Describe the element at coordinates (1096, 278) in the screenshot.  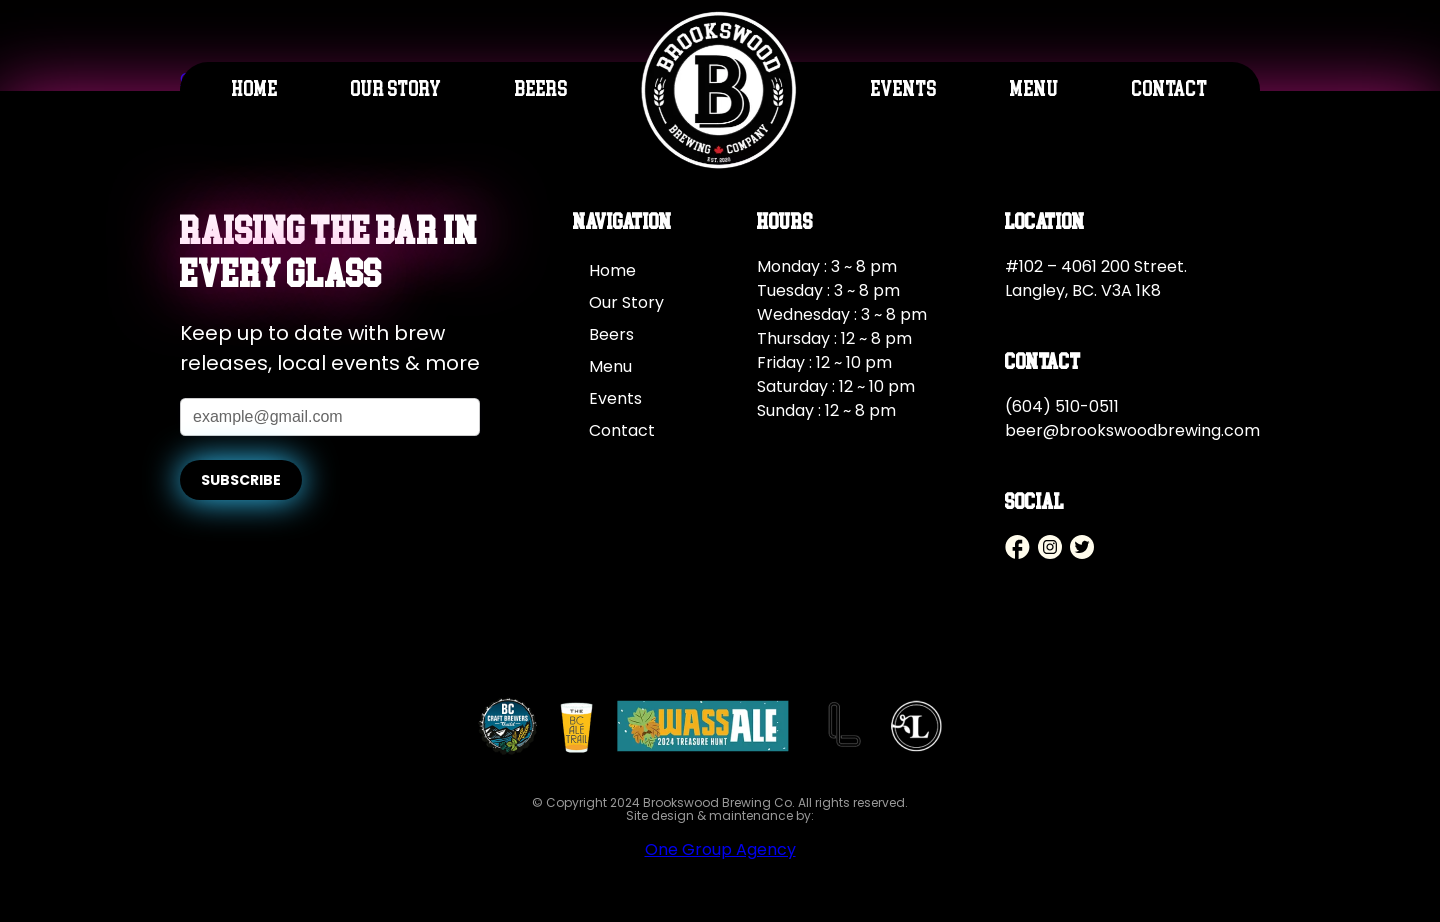
I see `#102 – 4061 200 Street. Langley, BC. V3A 1K8` at that location.